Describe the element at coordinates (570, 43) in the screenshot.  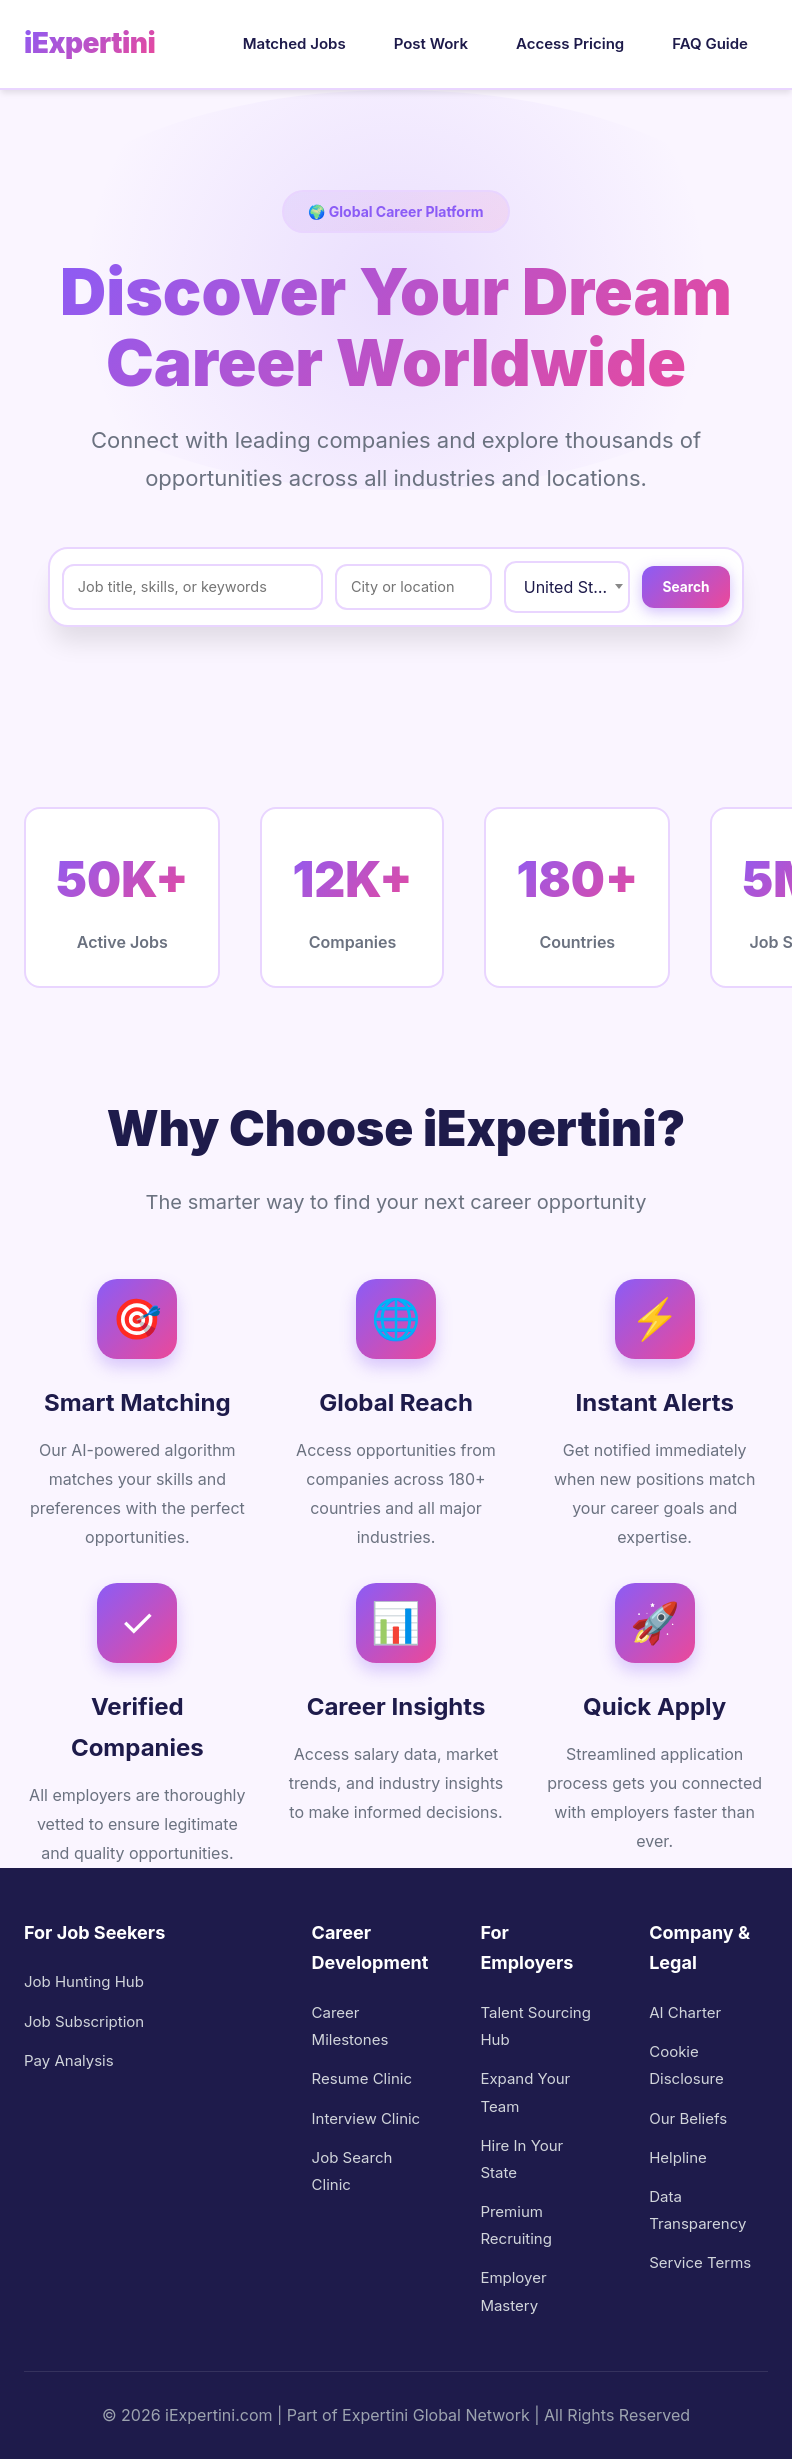
I see `Access Pricing` at that location.